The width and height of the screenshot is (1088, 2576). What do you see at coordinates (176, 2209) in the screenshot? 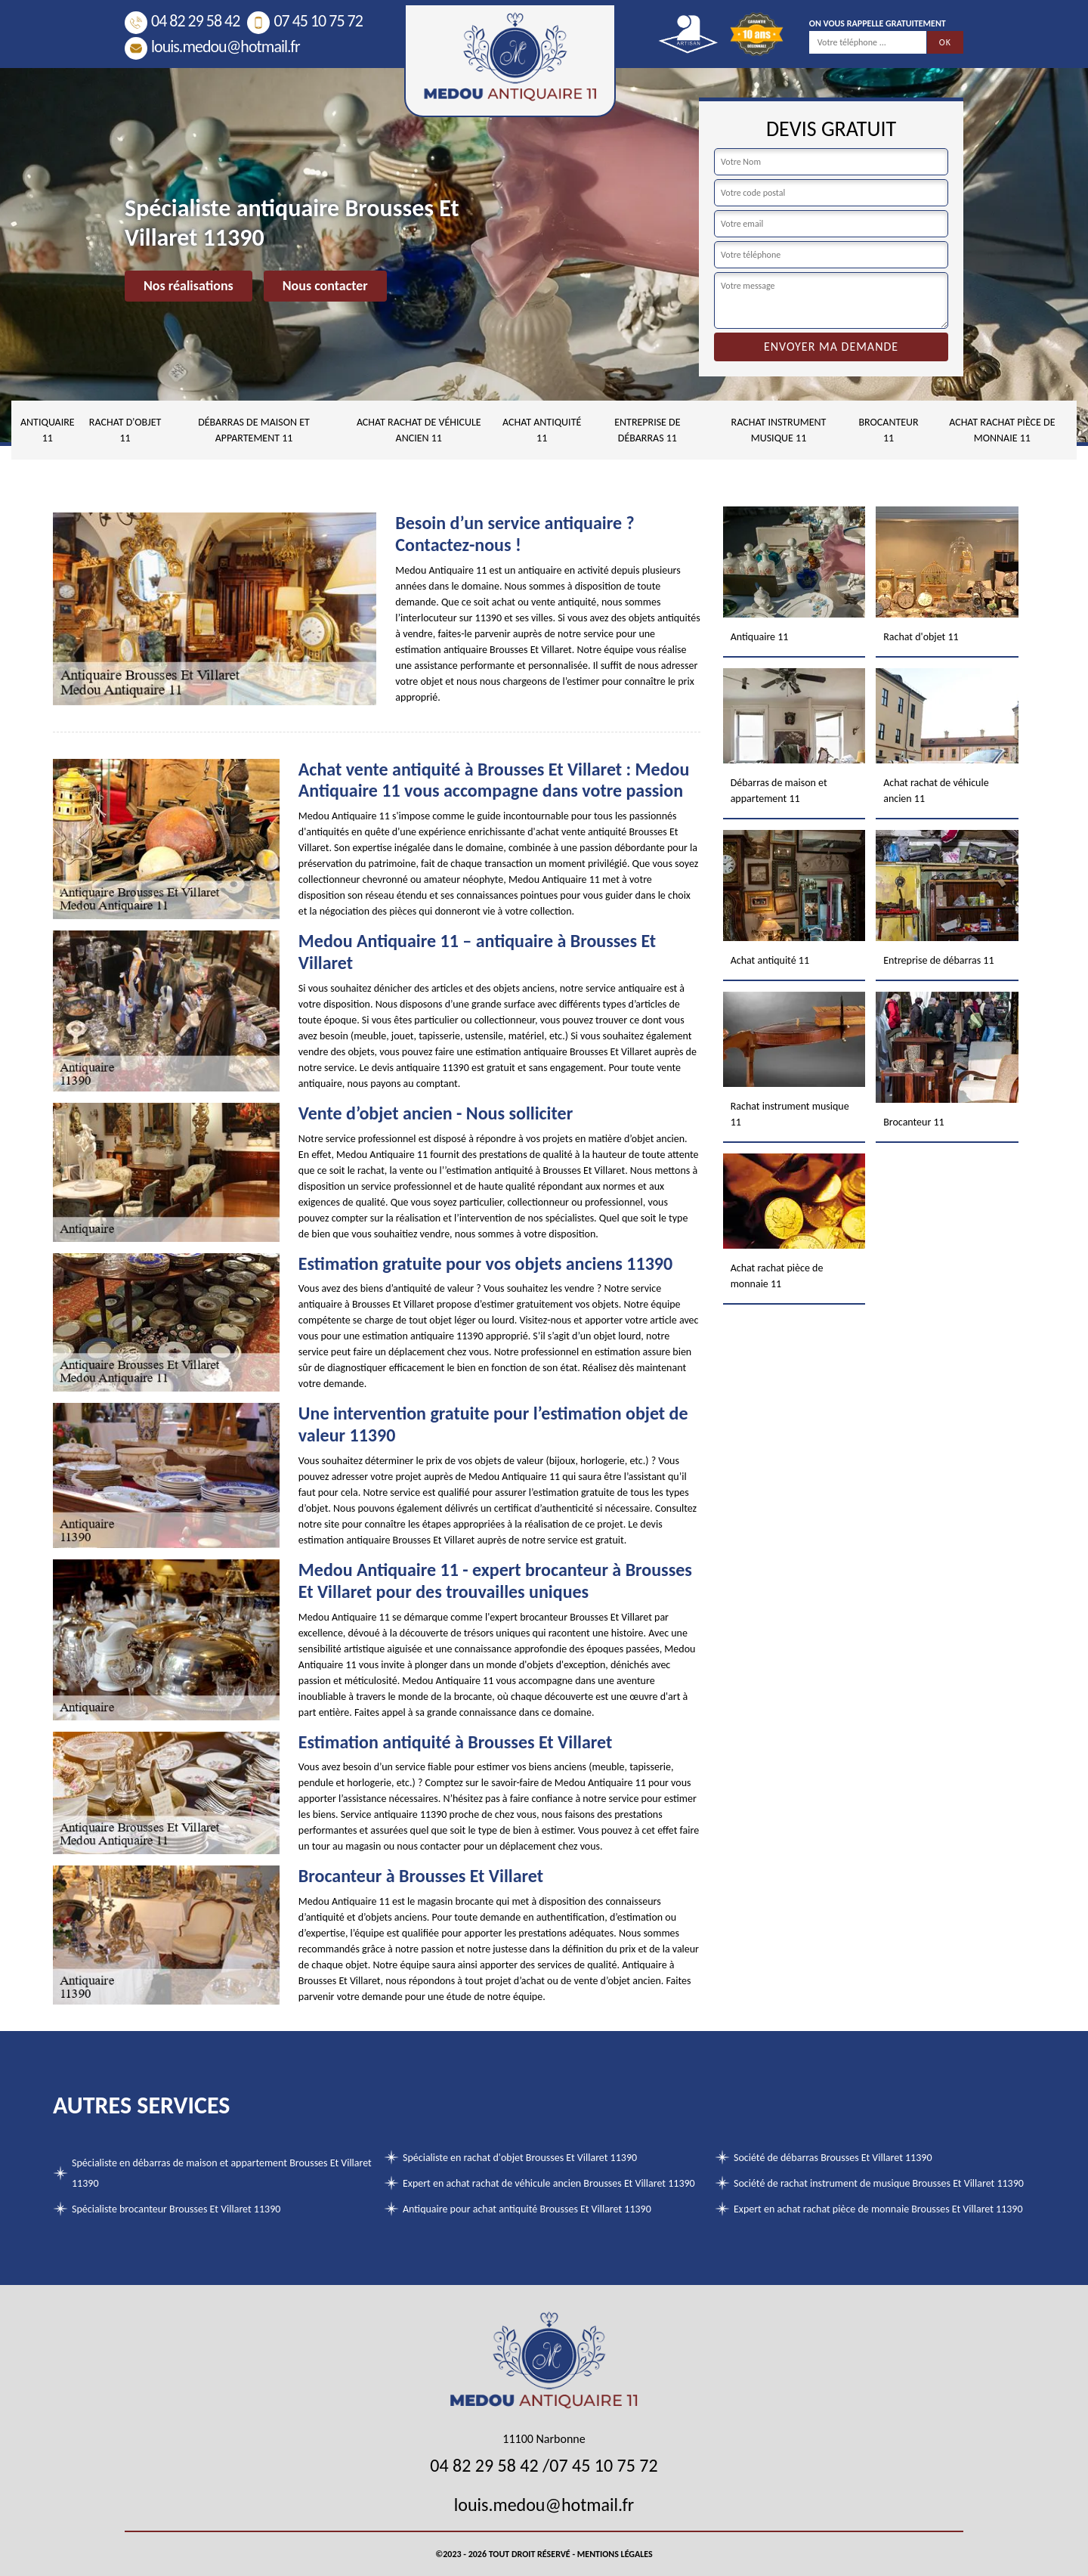
I see `Spécialiste brocanteur Brousses Et Villaret 11390` at bounding box center [176, 2209].